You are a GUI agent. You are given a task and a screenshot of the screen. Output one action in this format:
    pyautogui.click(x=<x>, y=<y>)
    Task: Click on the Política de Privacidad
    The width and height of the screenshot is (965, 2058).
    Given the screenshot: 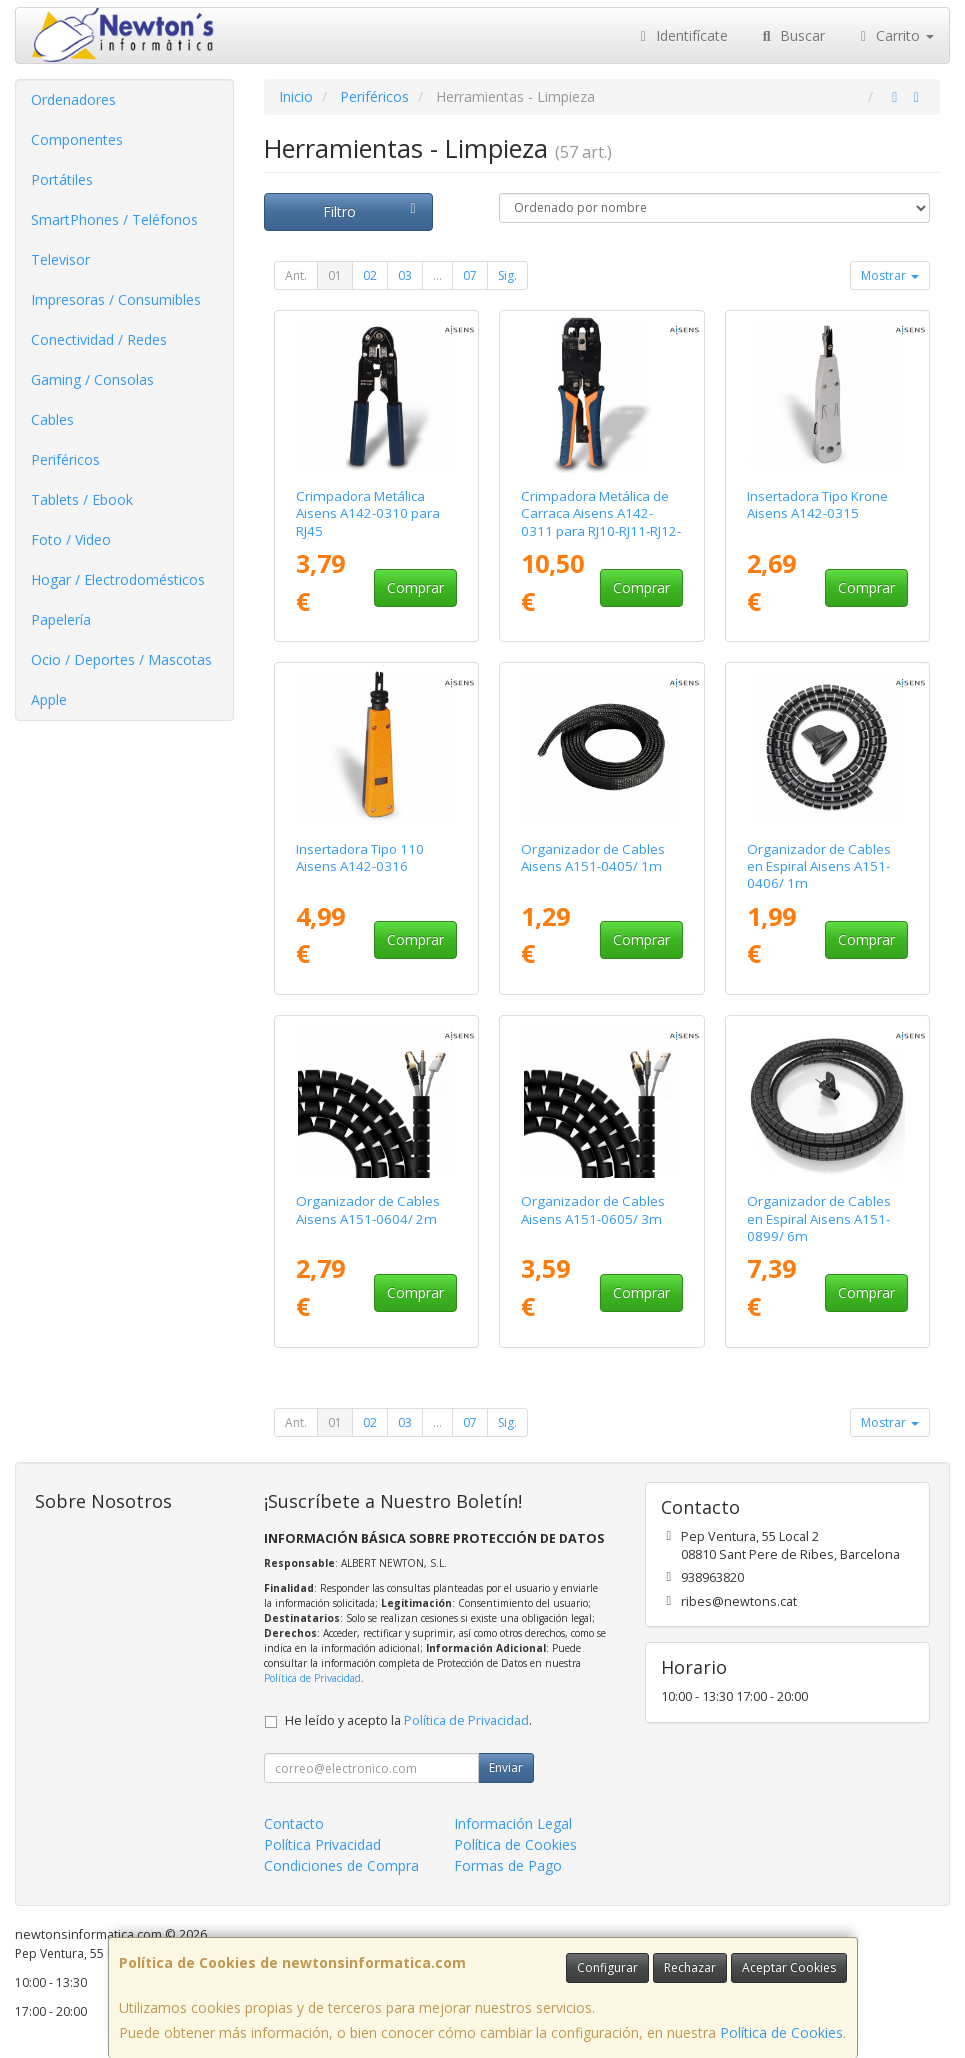 What is the action you would take?
    pyautogui.click(x=312, y=1678)
    